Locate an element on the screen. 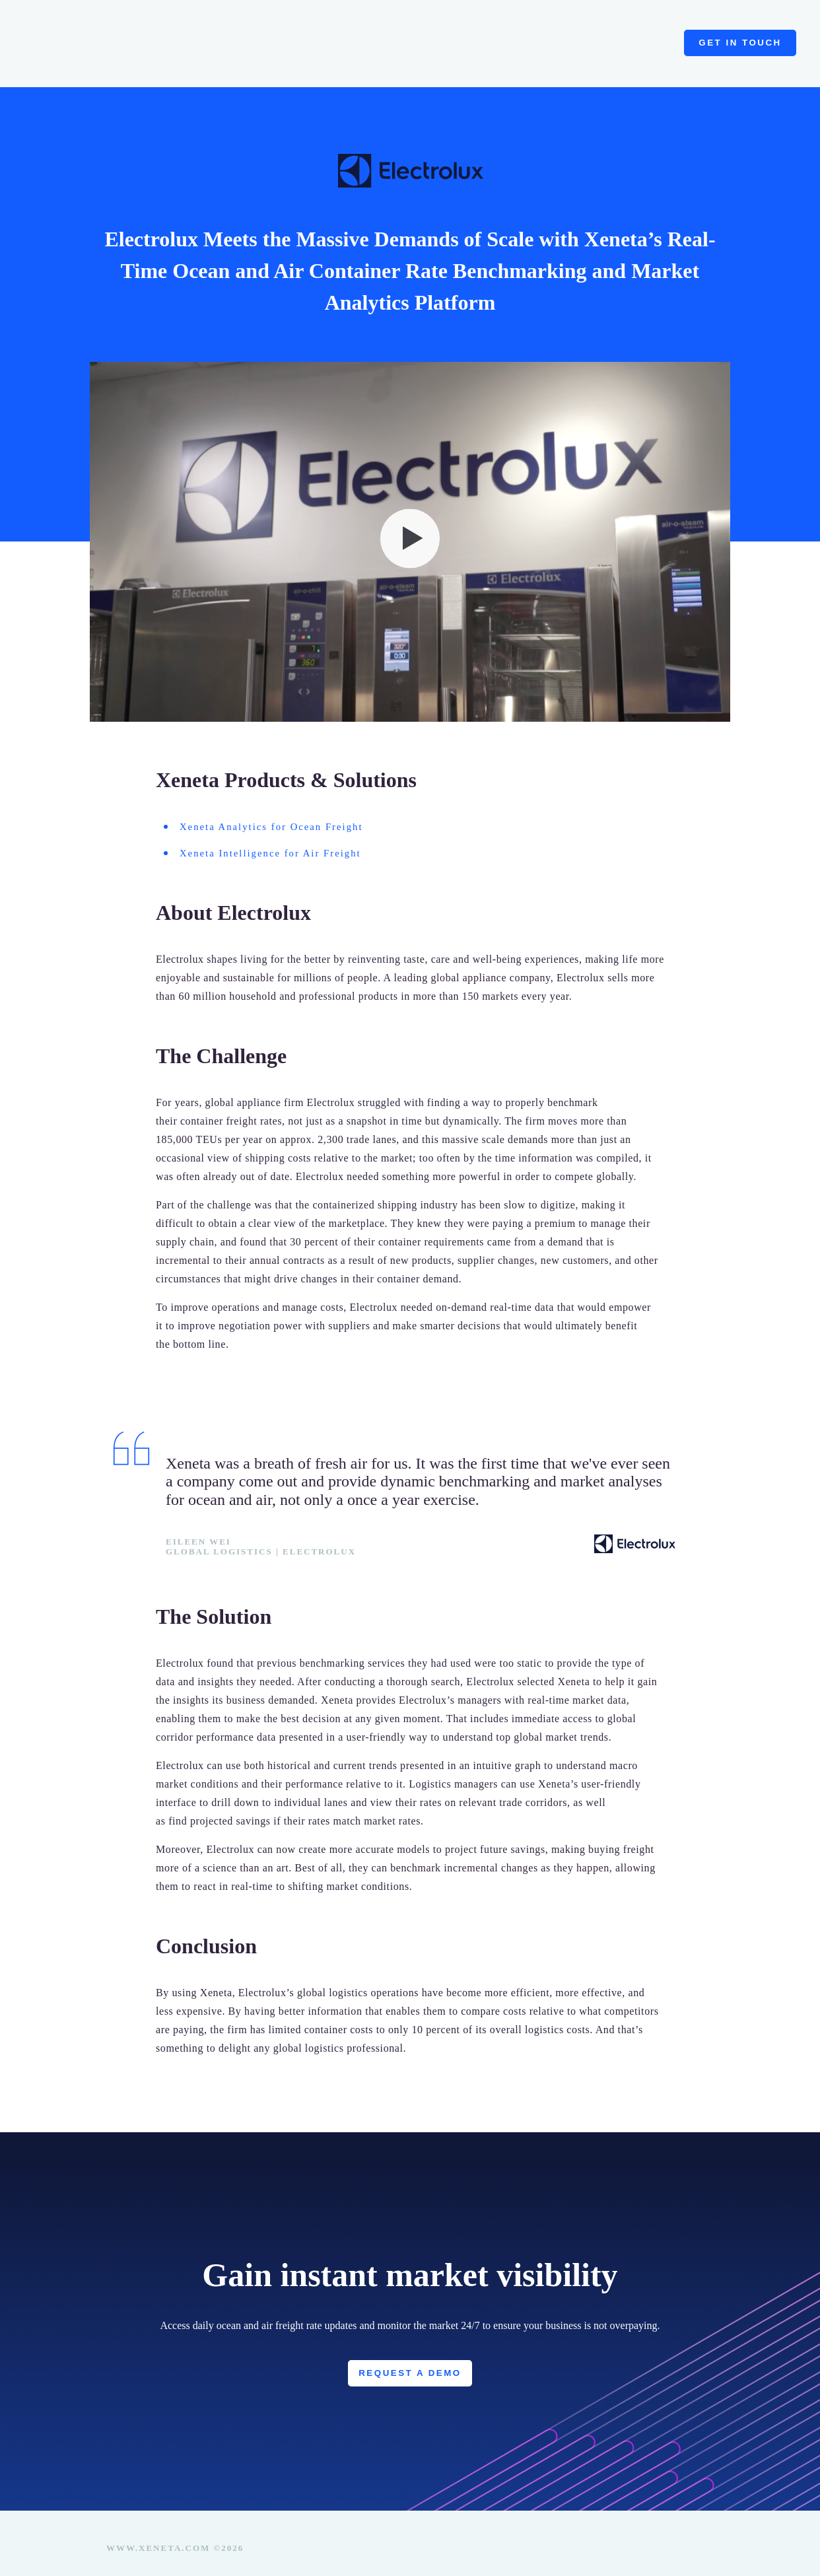  Request a Demo is located at coordinates (410, 2360).